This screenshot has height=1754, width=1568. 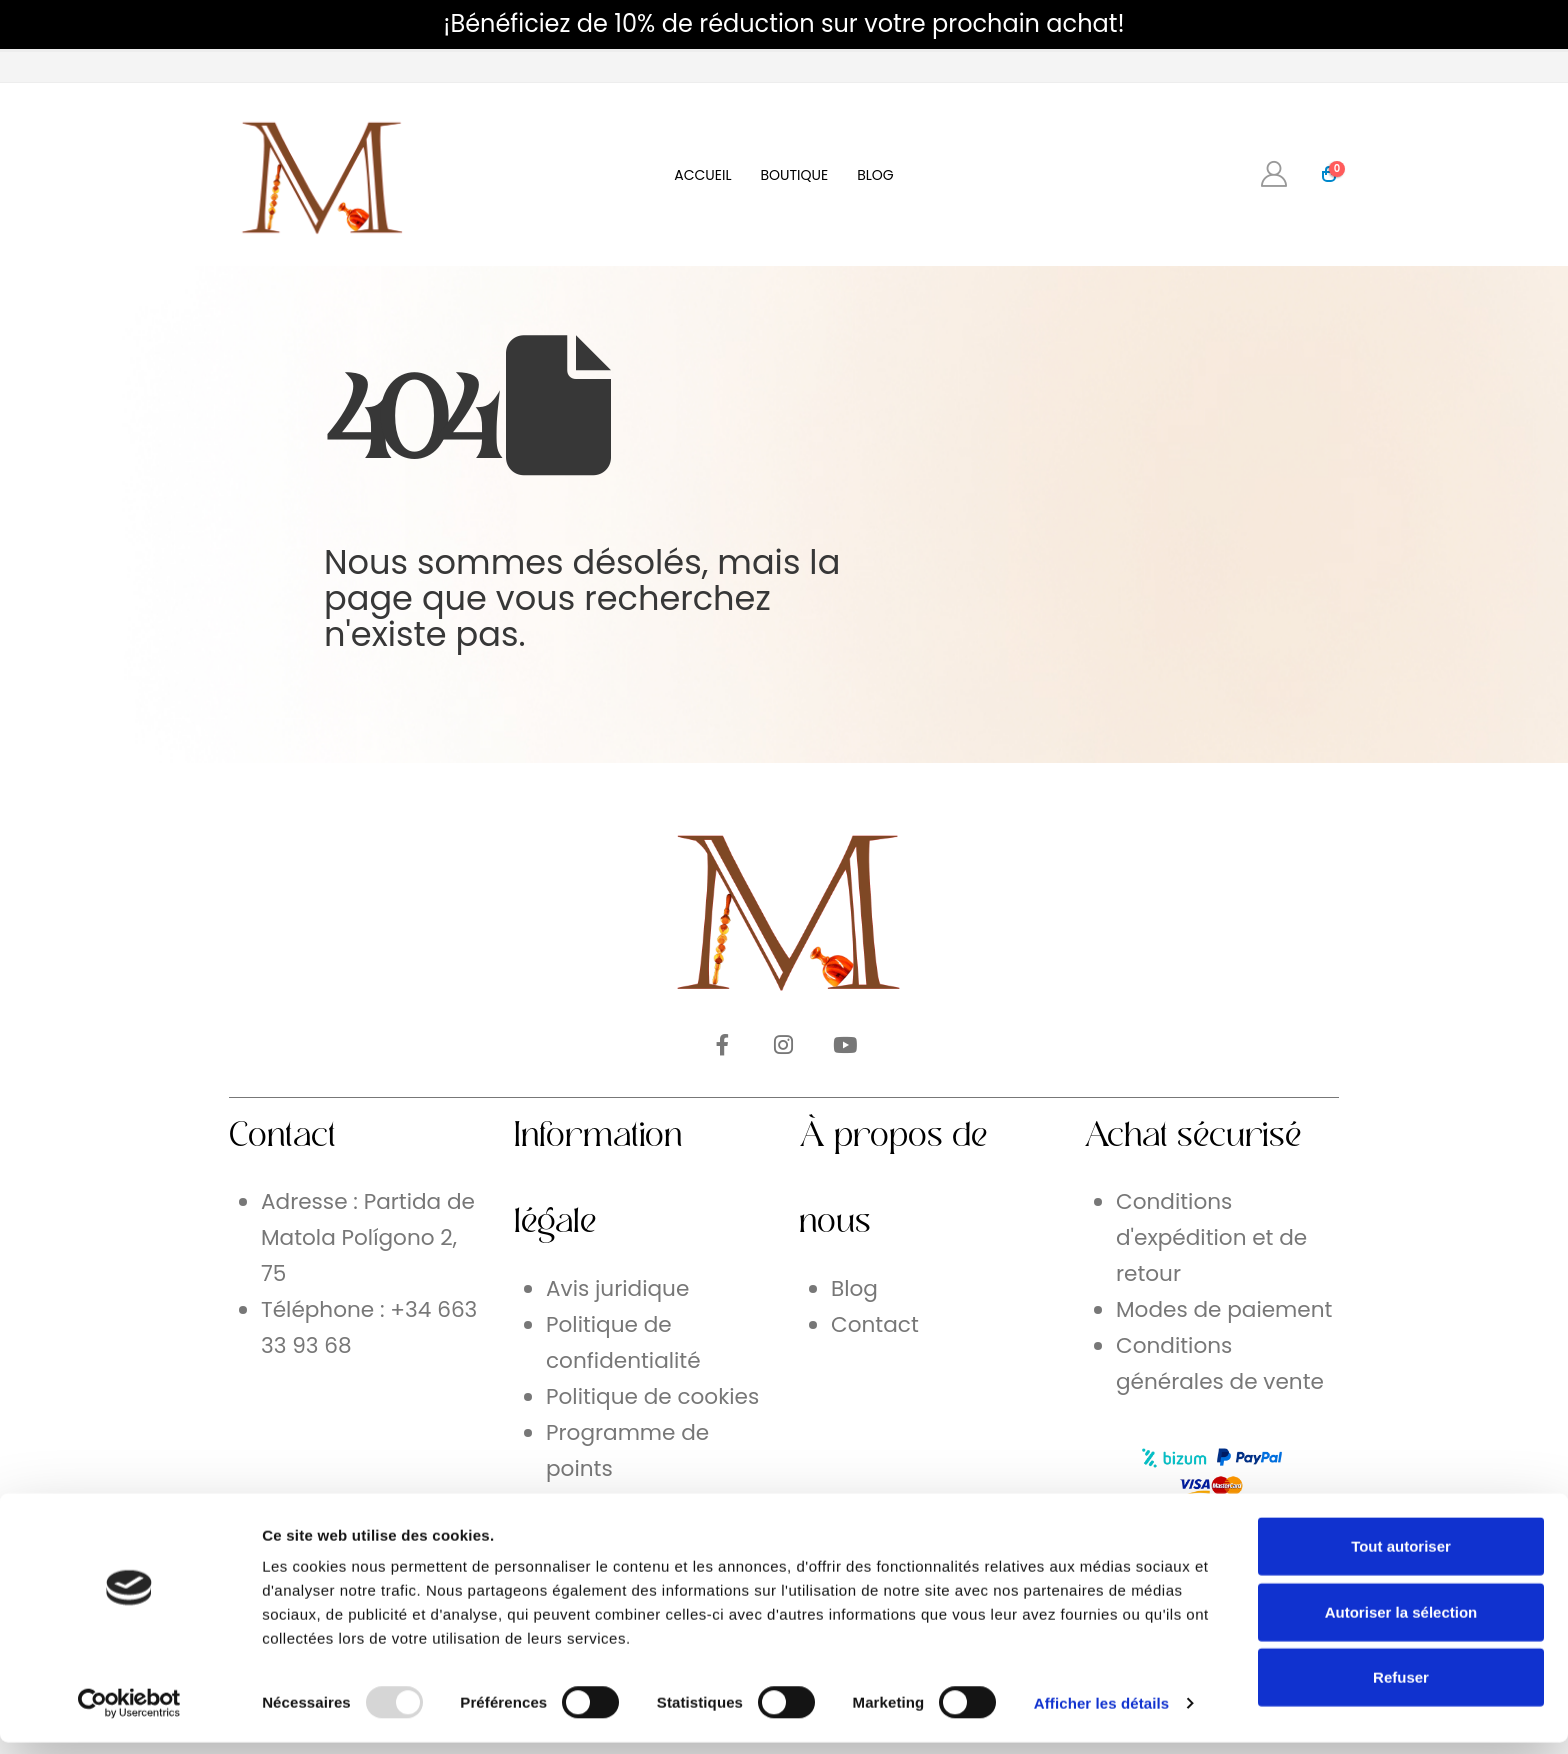 What do you see at coordinates (1211, 1237) in the screenshot?
I see `Conditions d'expédition et de retour` at bounding box center [1211, 1237].